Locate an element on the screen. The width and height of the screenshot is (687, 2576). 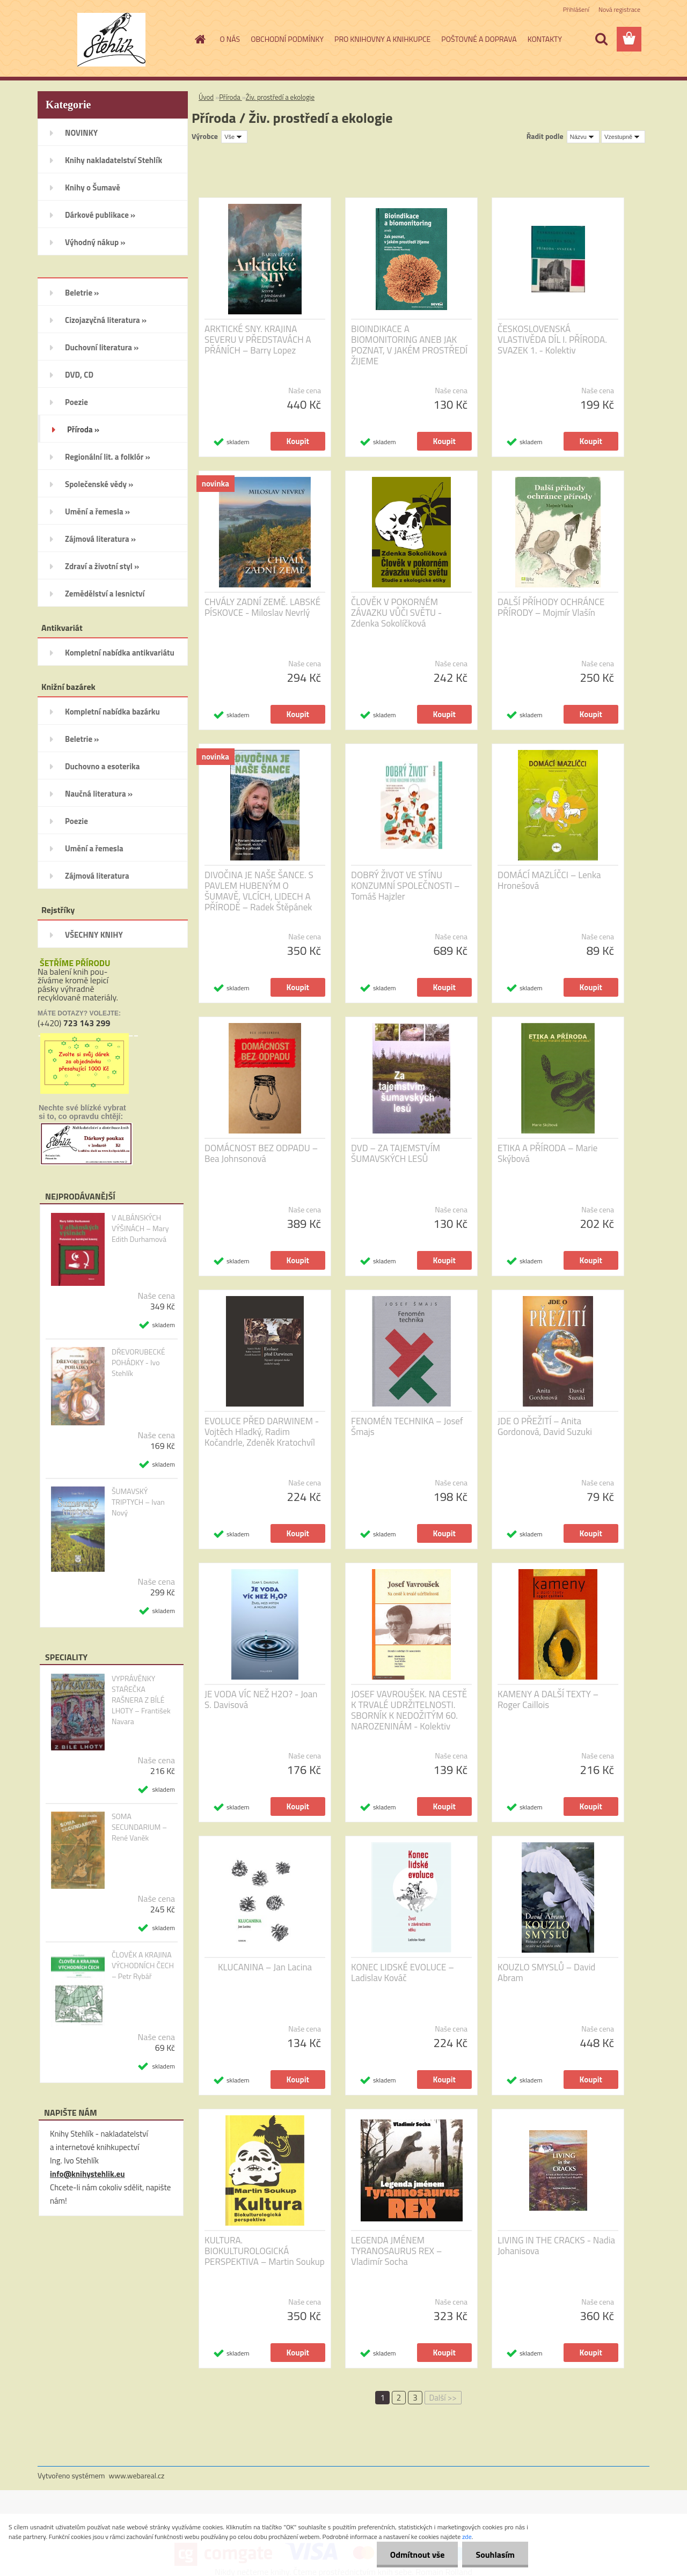
KAMENY A DALŠÍ TEXTY – Roger Caillois is located at coordinates (548, 1699).